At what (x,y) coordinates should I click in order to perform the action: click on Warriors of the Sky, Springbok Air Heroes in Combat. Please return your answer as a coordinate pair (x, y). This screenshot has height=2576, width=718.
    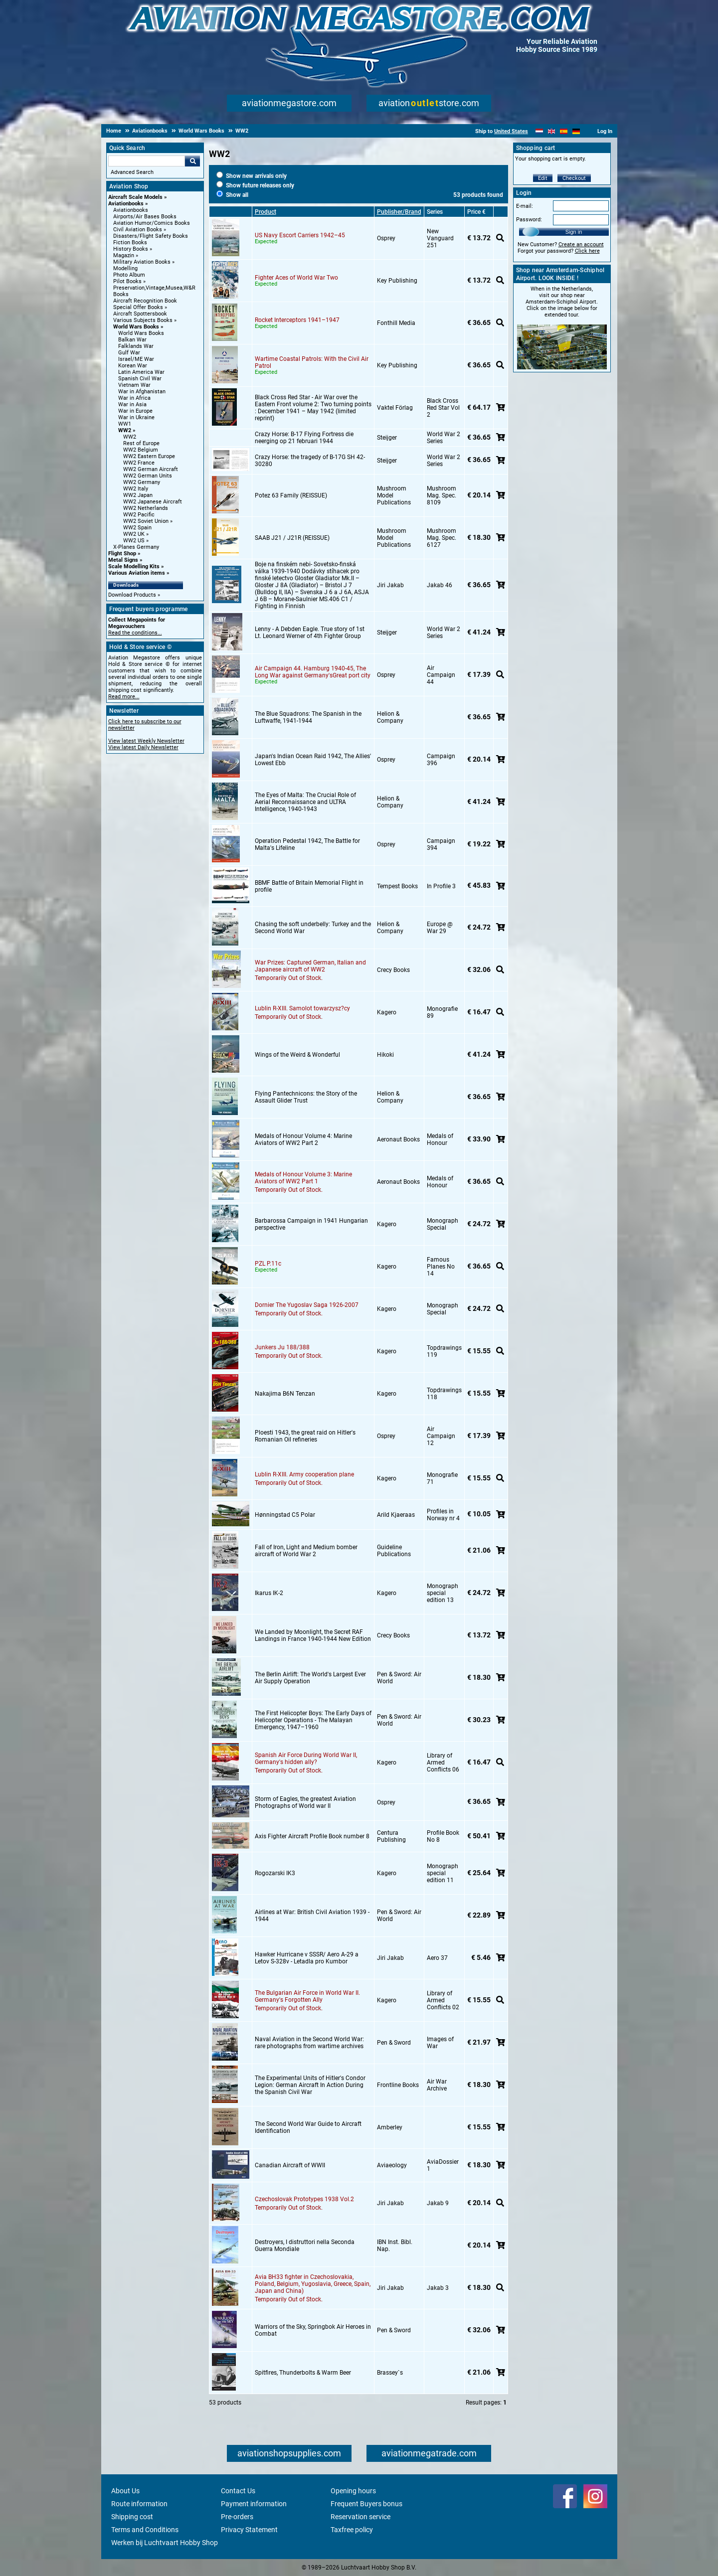
    Looking at the image, I should click on (313, 2330).